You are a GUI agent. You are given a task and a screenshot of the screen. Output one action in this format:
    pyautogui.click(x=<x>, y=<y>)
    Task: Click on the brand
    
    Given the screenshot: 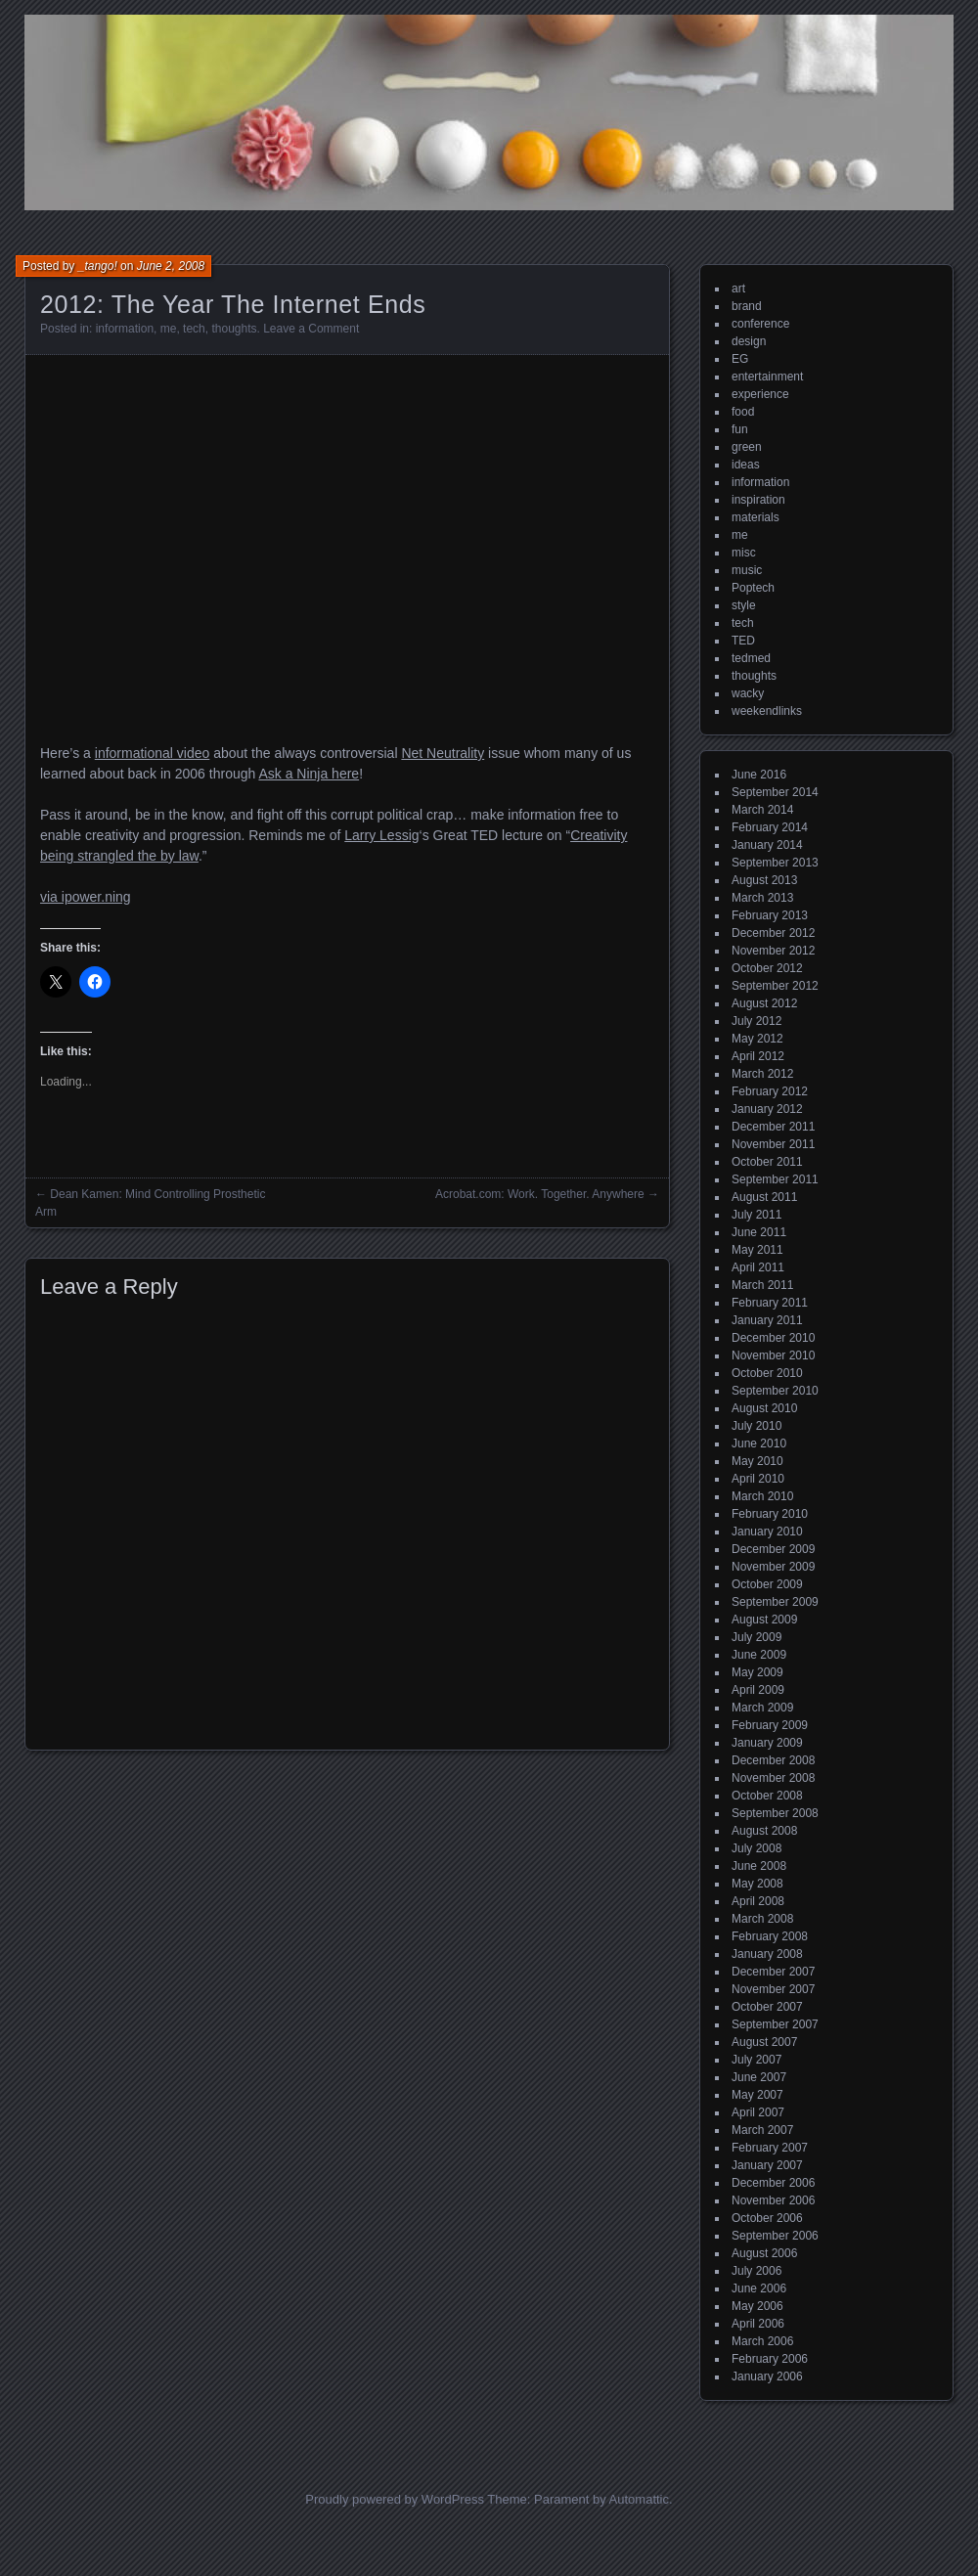 What is the action you would take?
    pyautogui.click(x=747, y=306)
    